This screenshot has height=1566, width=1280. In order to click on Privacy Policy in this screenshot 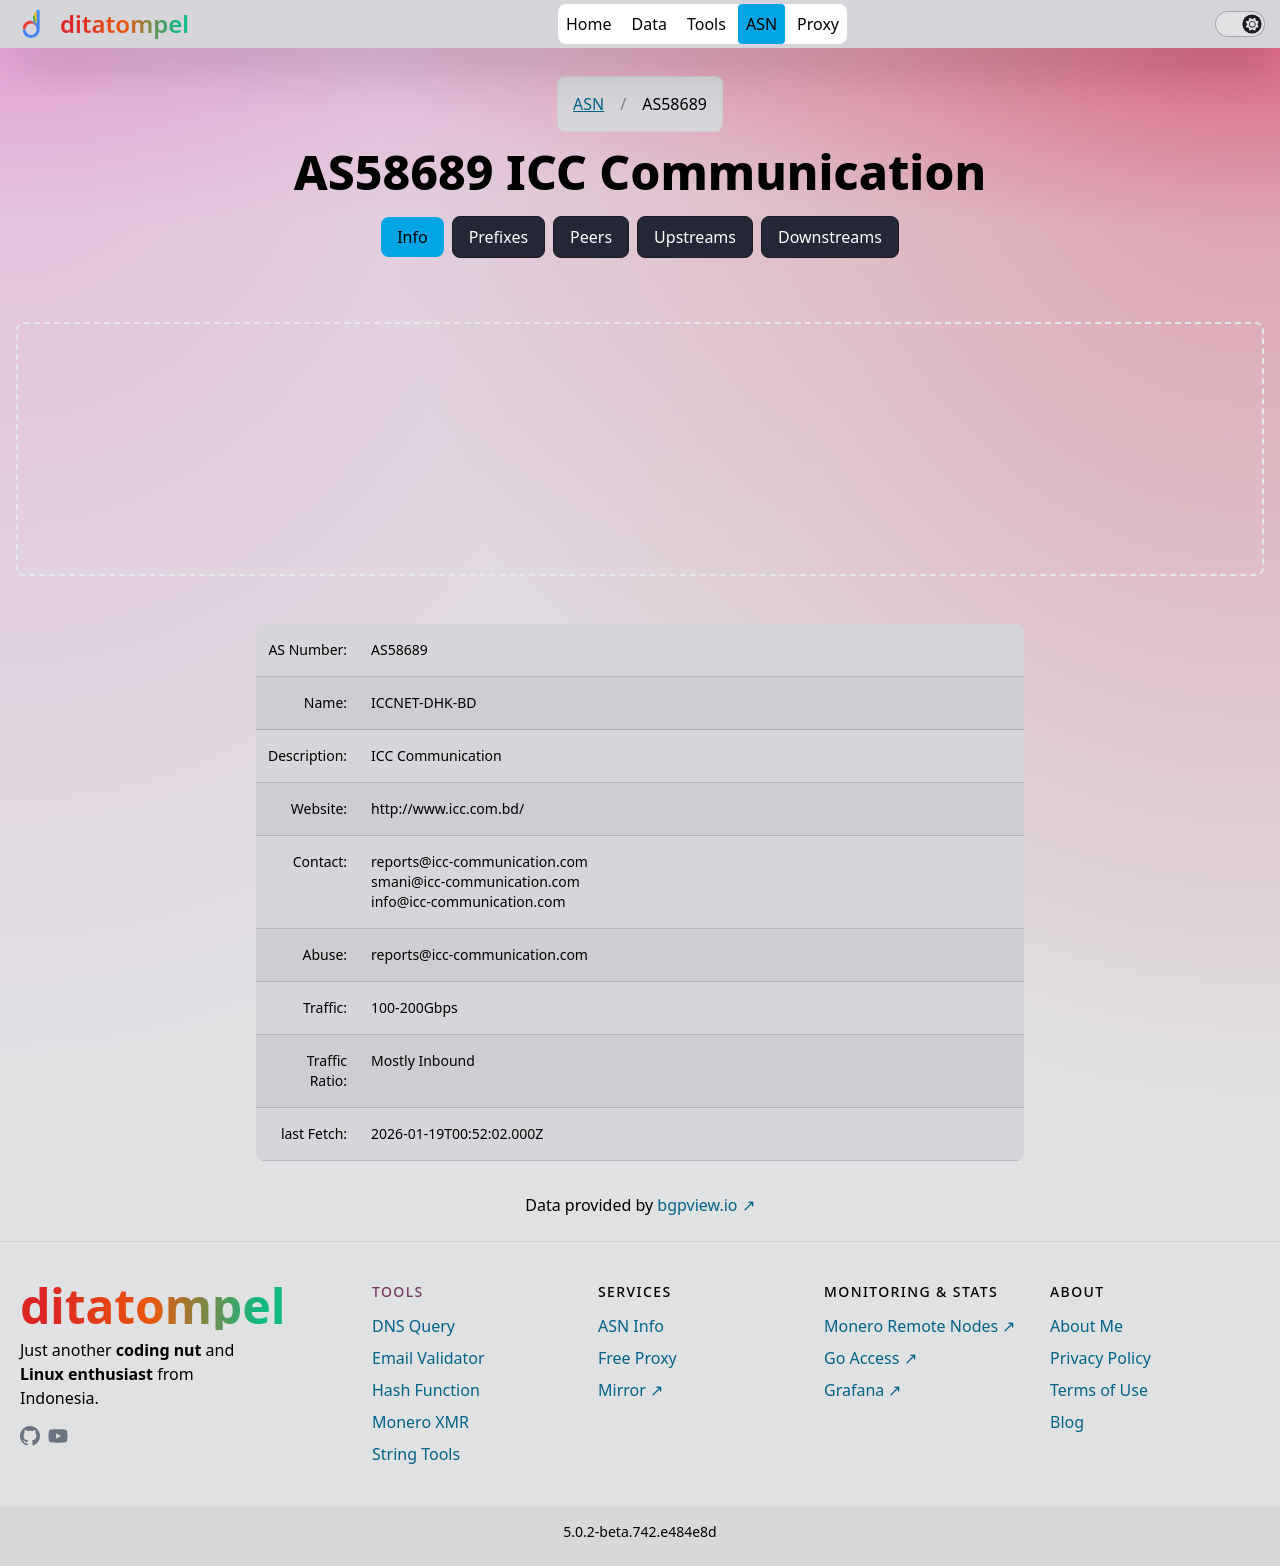, I will do `click(1100, 1358)`.